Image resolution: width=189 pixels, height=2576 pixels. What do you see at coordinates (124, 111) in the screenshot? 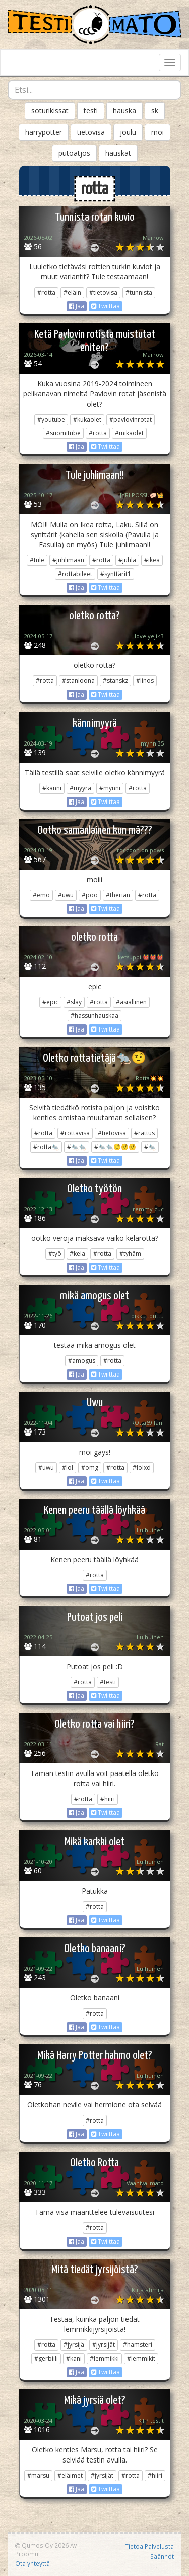
I see `hauska [button]` at bounding box center [124, 111].